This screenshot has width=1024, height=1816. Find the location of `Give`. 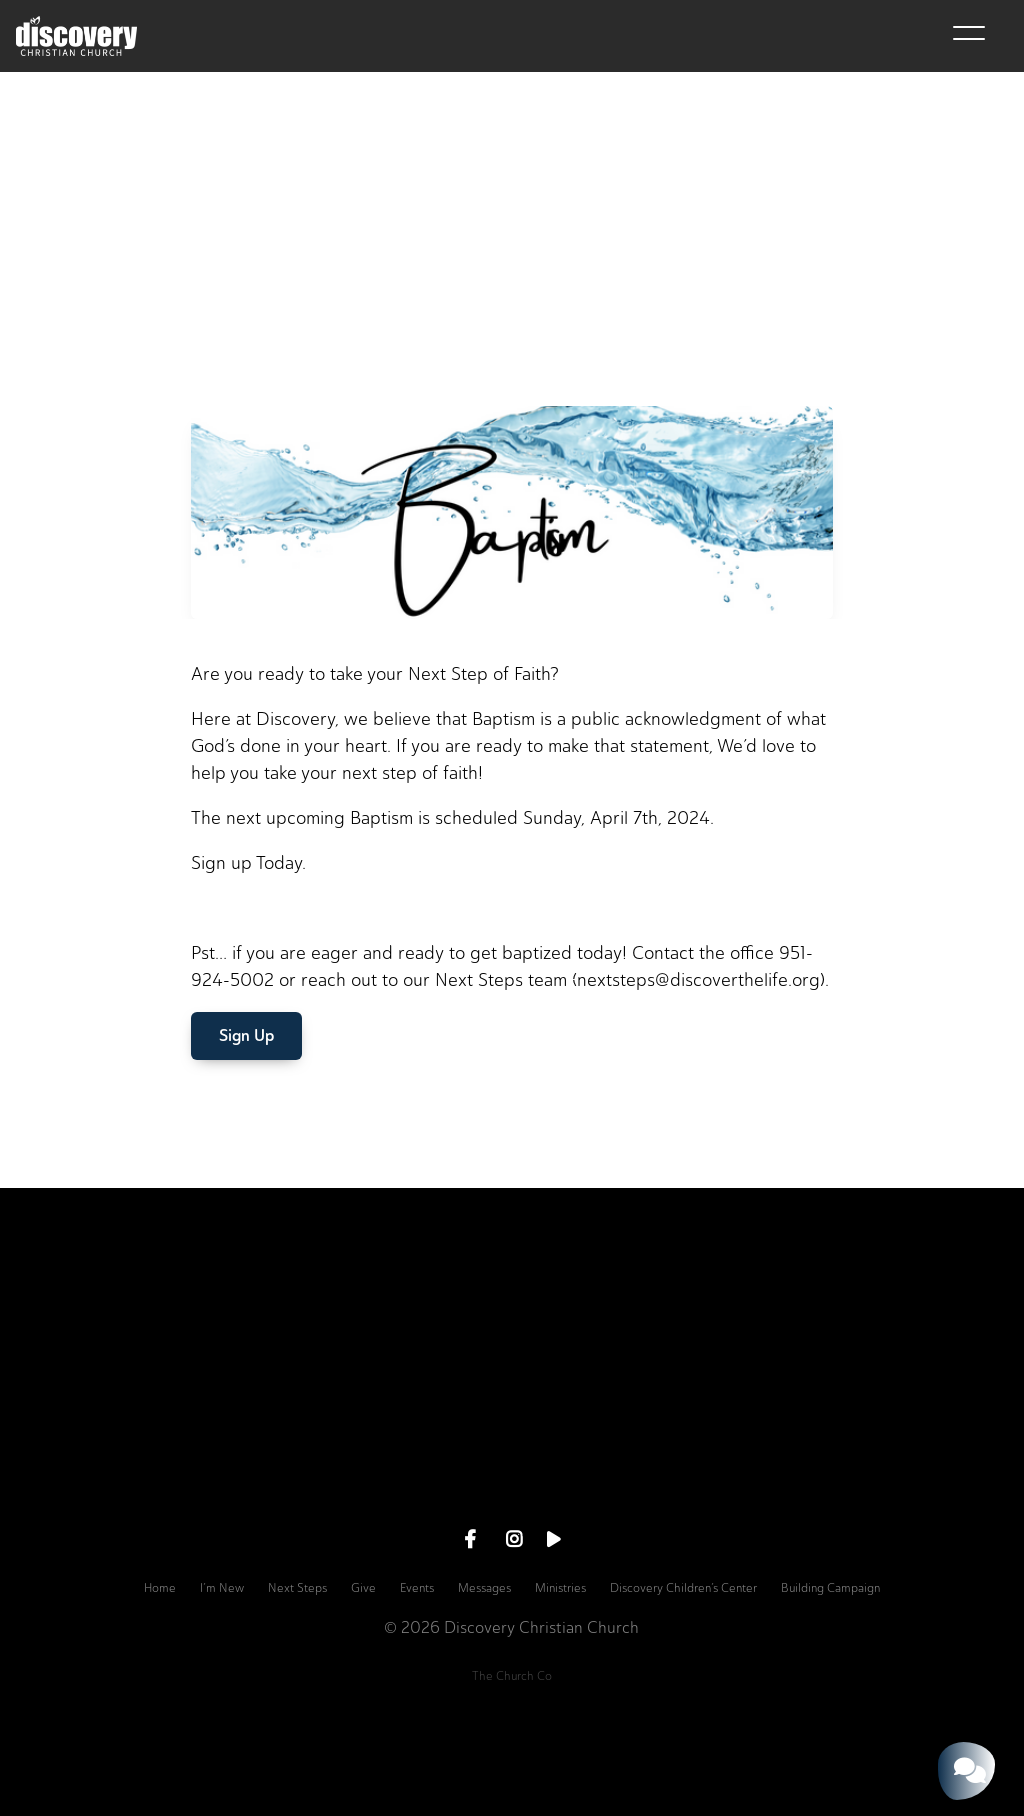

Give is located at coordinates (363, 1588).